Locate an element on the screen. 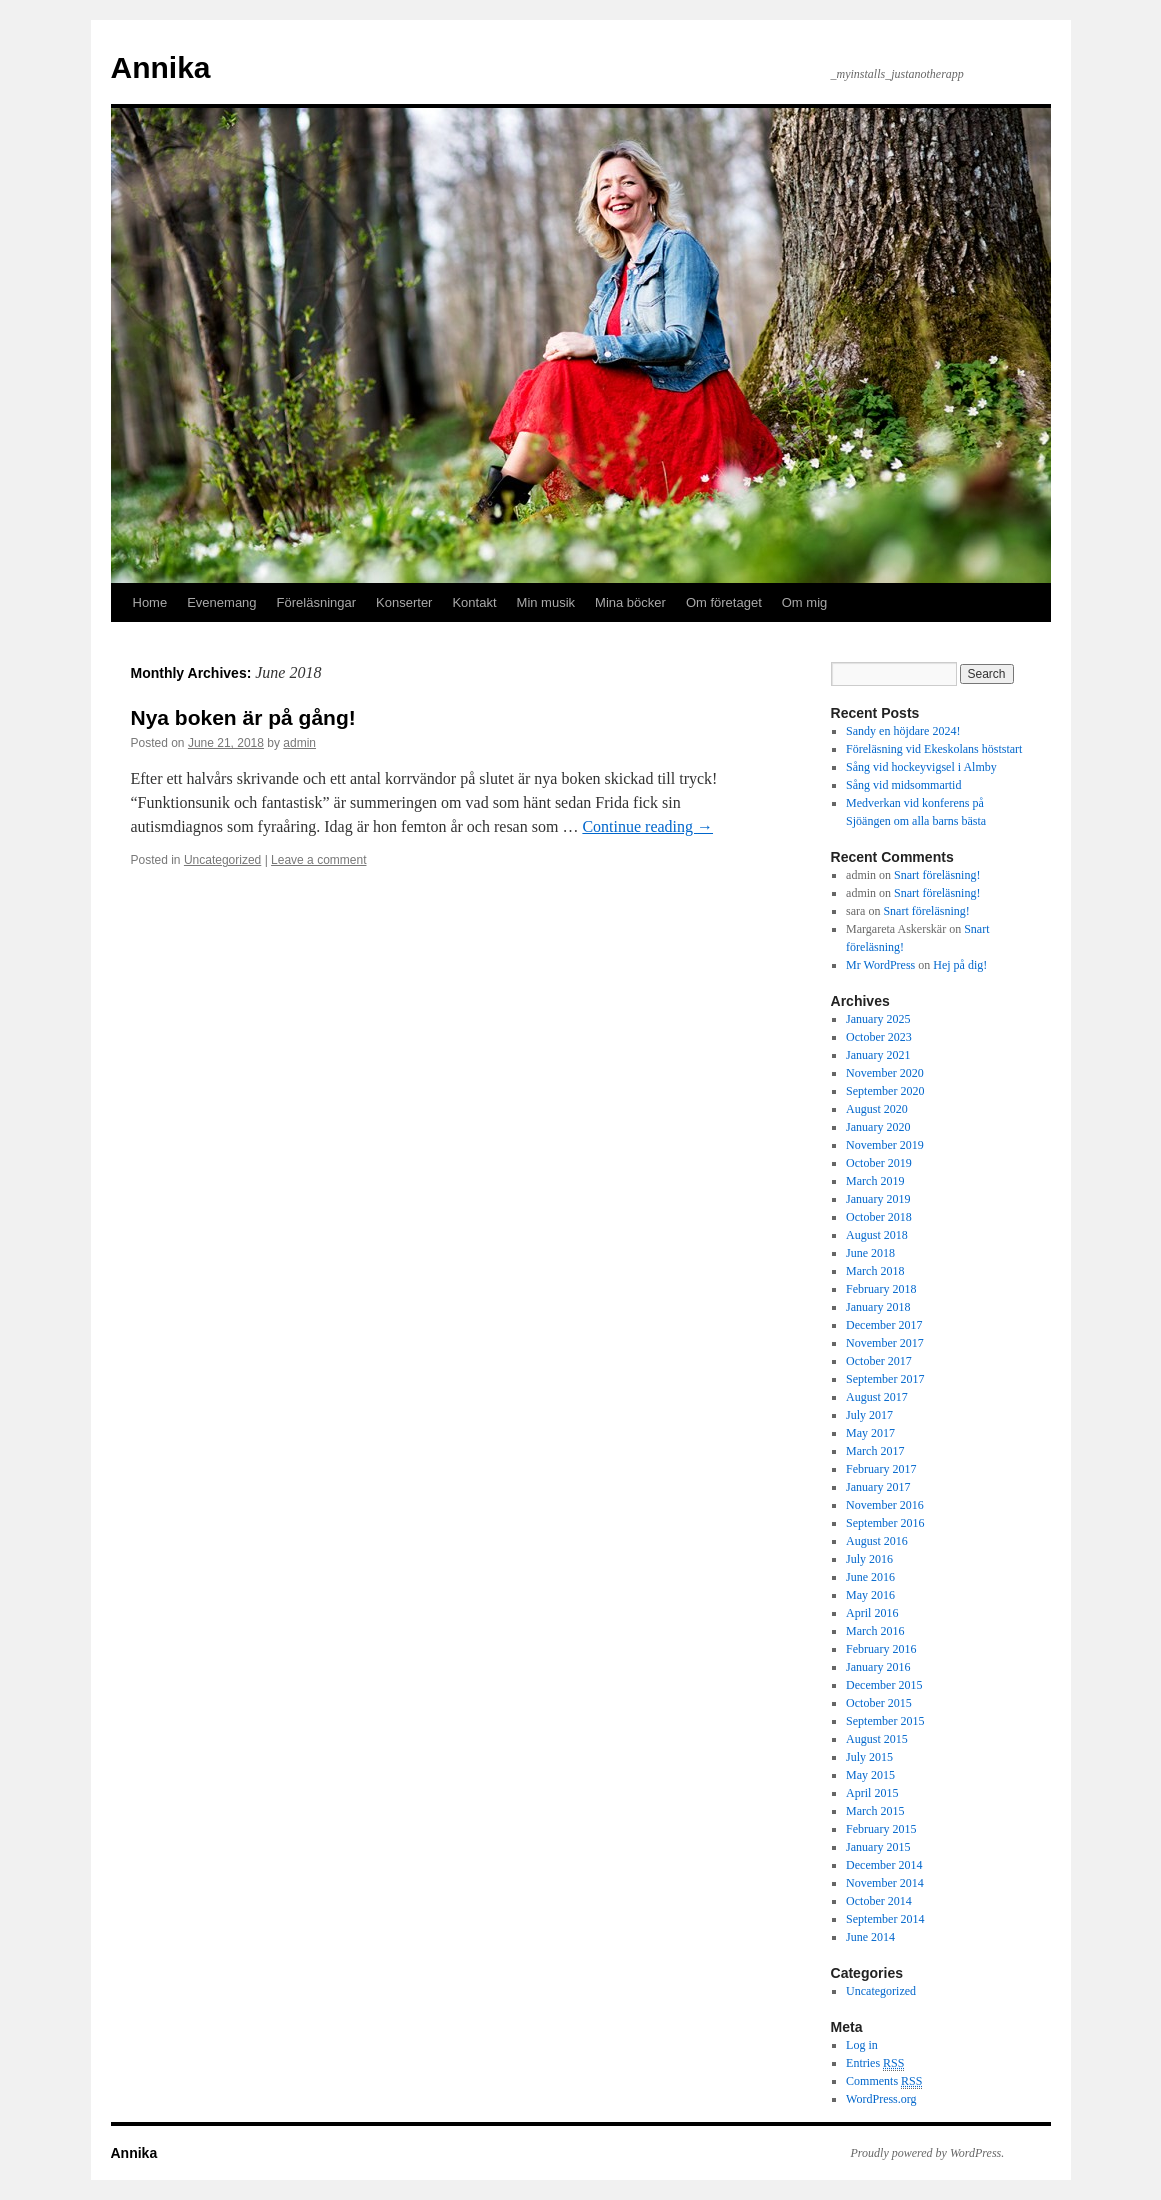 Image resolution: width=1161 pixels, height=2200 pixels. October 2023 is located at coordinates (879, 1037).